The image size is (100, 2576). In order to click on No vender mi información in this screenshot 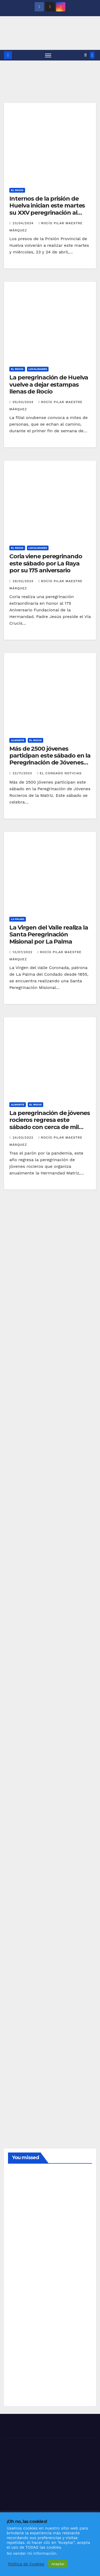, I will do `click(31, 2553)`.